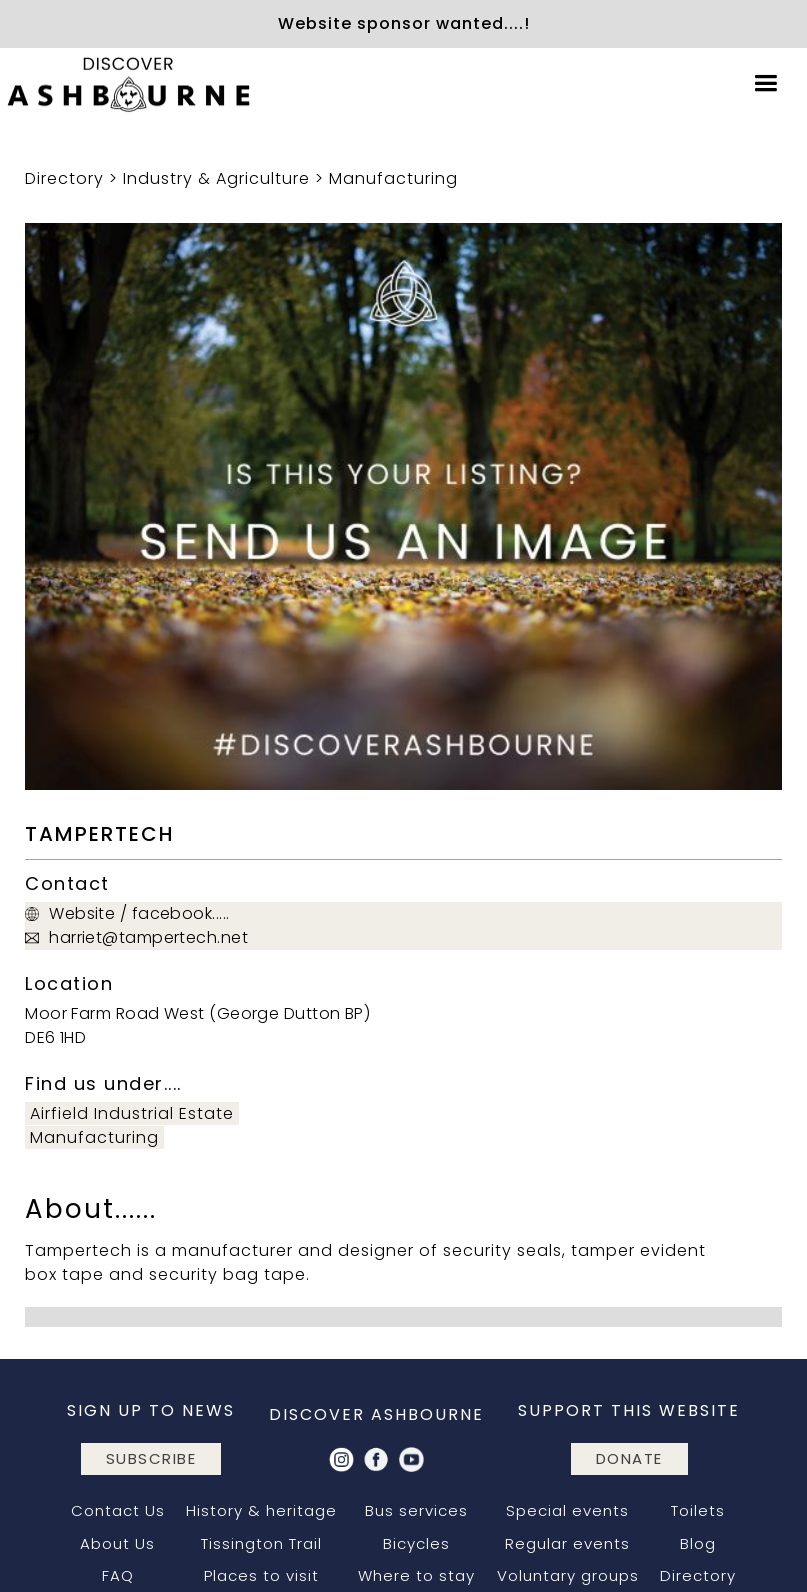  What do you see at coordinates (416, 1543) in the screenshot?
I see `Bicycles` at bounding box center [416, 1543].